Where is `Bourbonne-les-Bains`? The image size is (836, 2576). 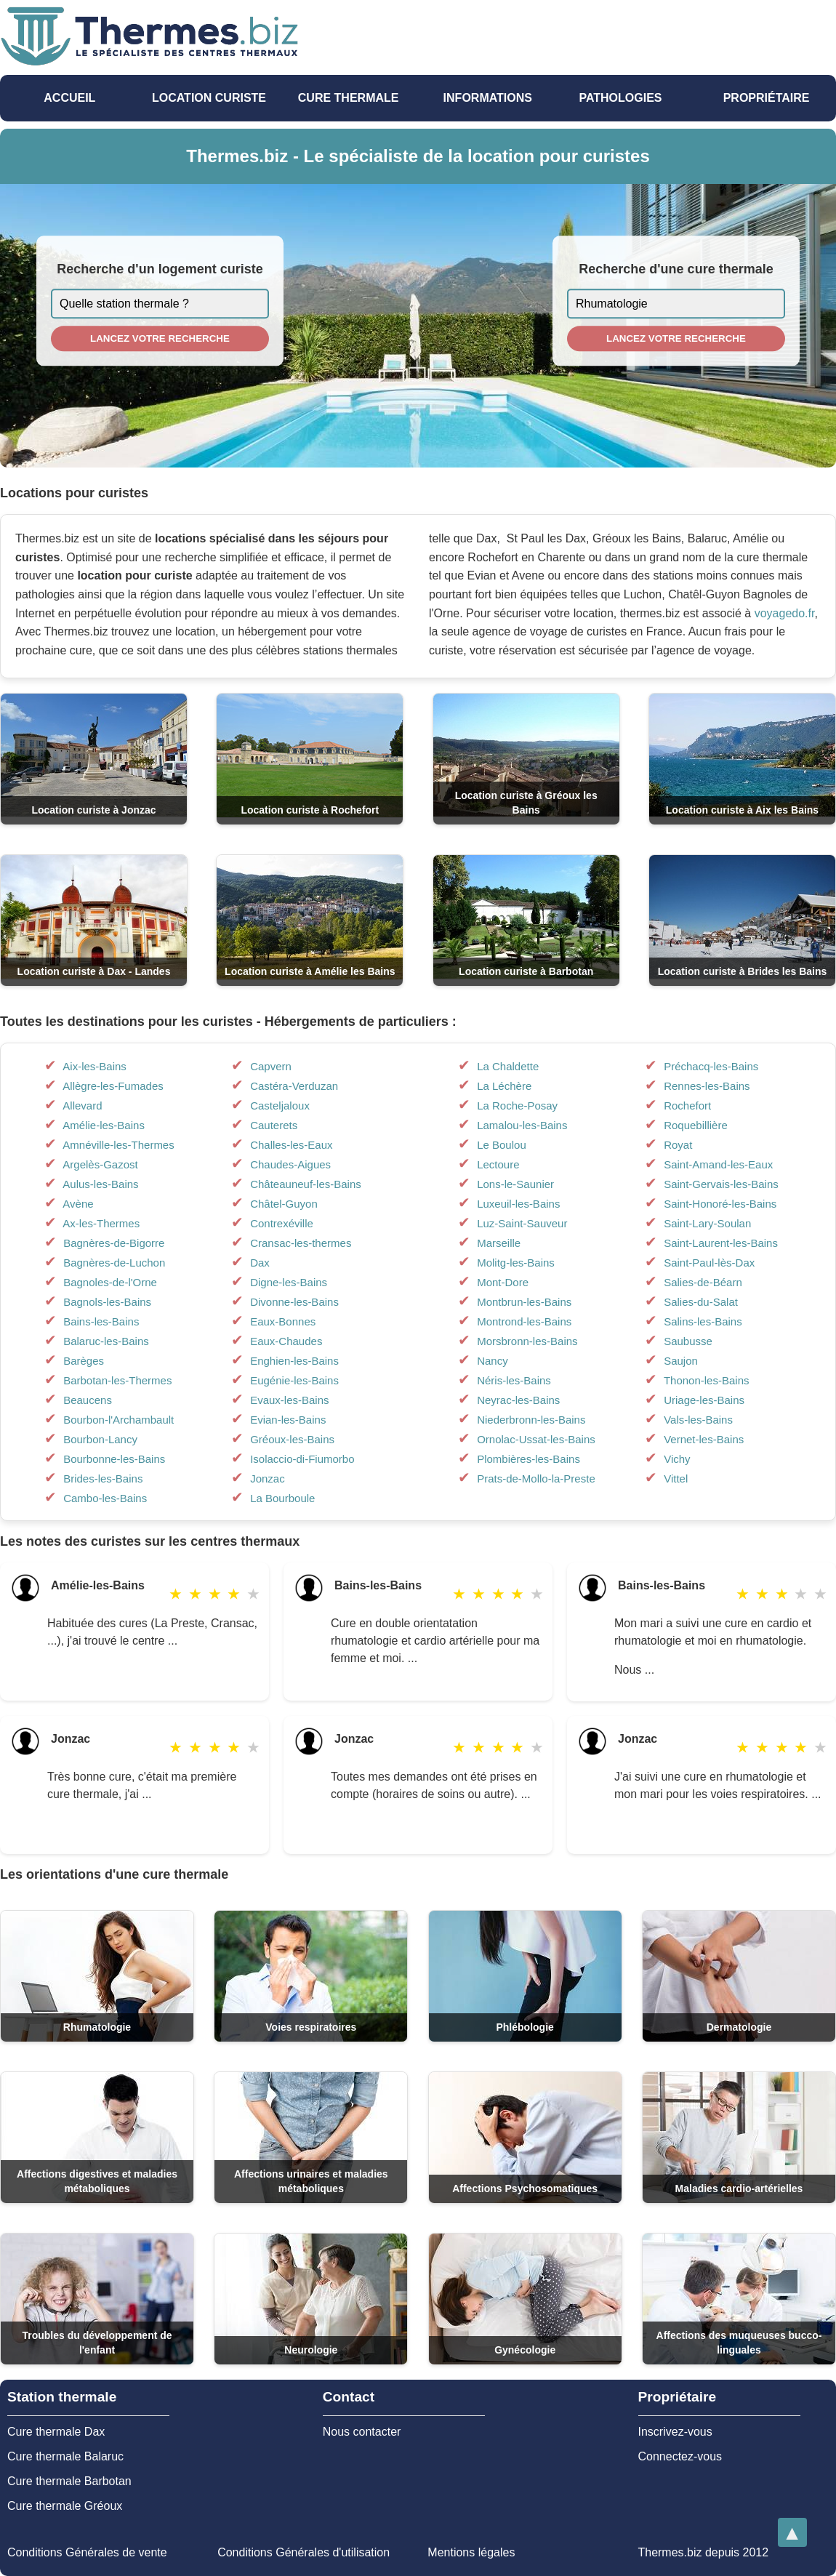 Bourbonne-les-Bains is located at coordinates (114, 1459).